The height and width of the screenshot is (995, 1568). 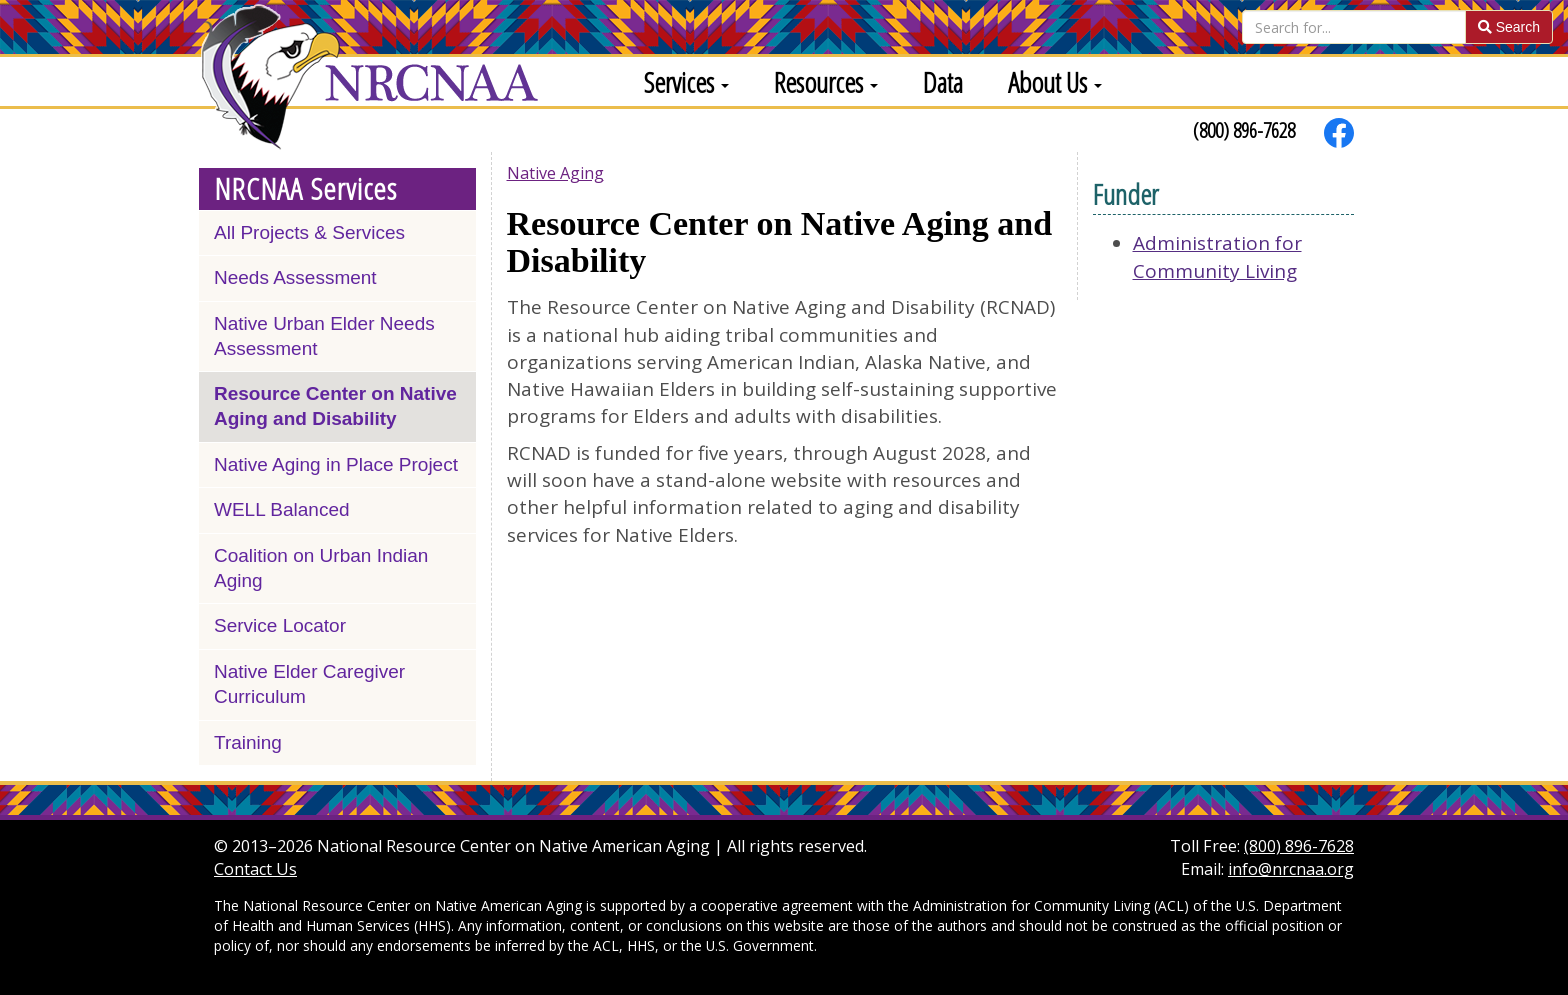 I want to click on Native Elder Caregiver Curriculum, so click(x=309, y=684).